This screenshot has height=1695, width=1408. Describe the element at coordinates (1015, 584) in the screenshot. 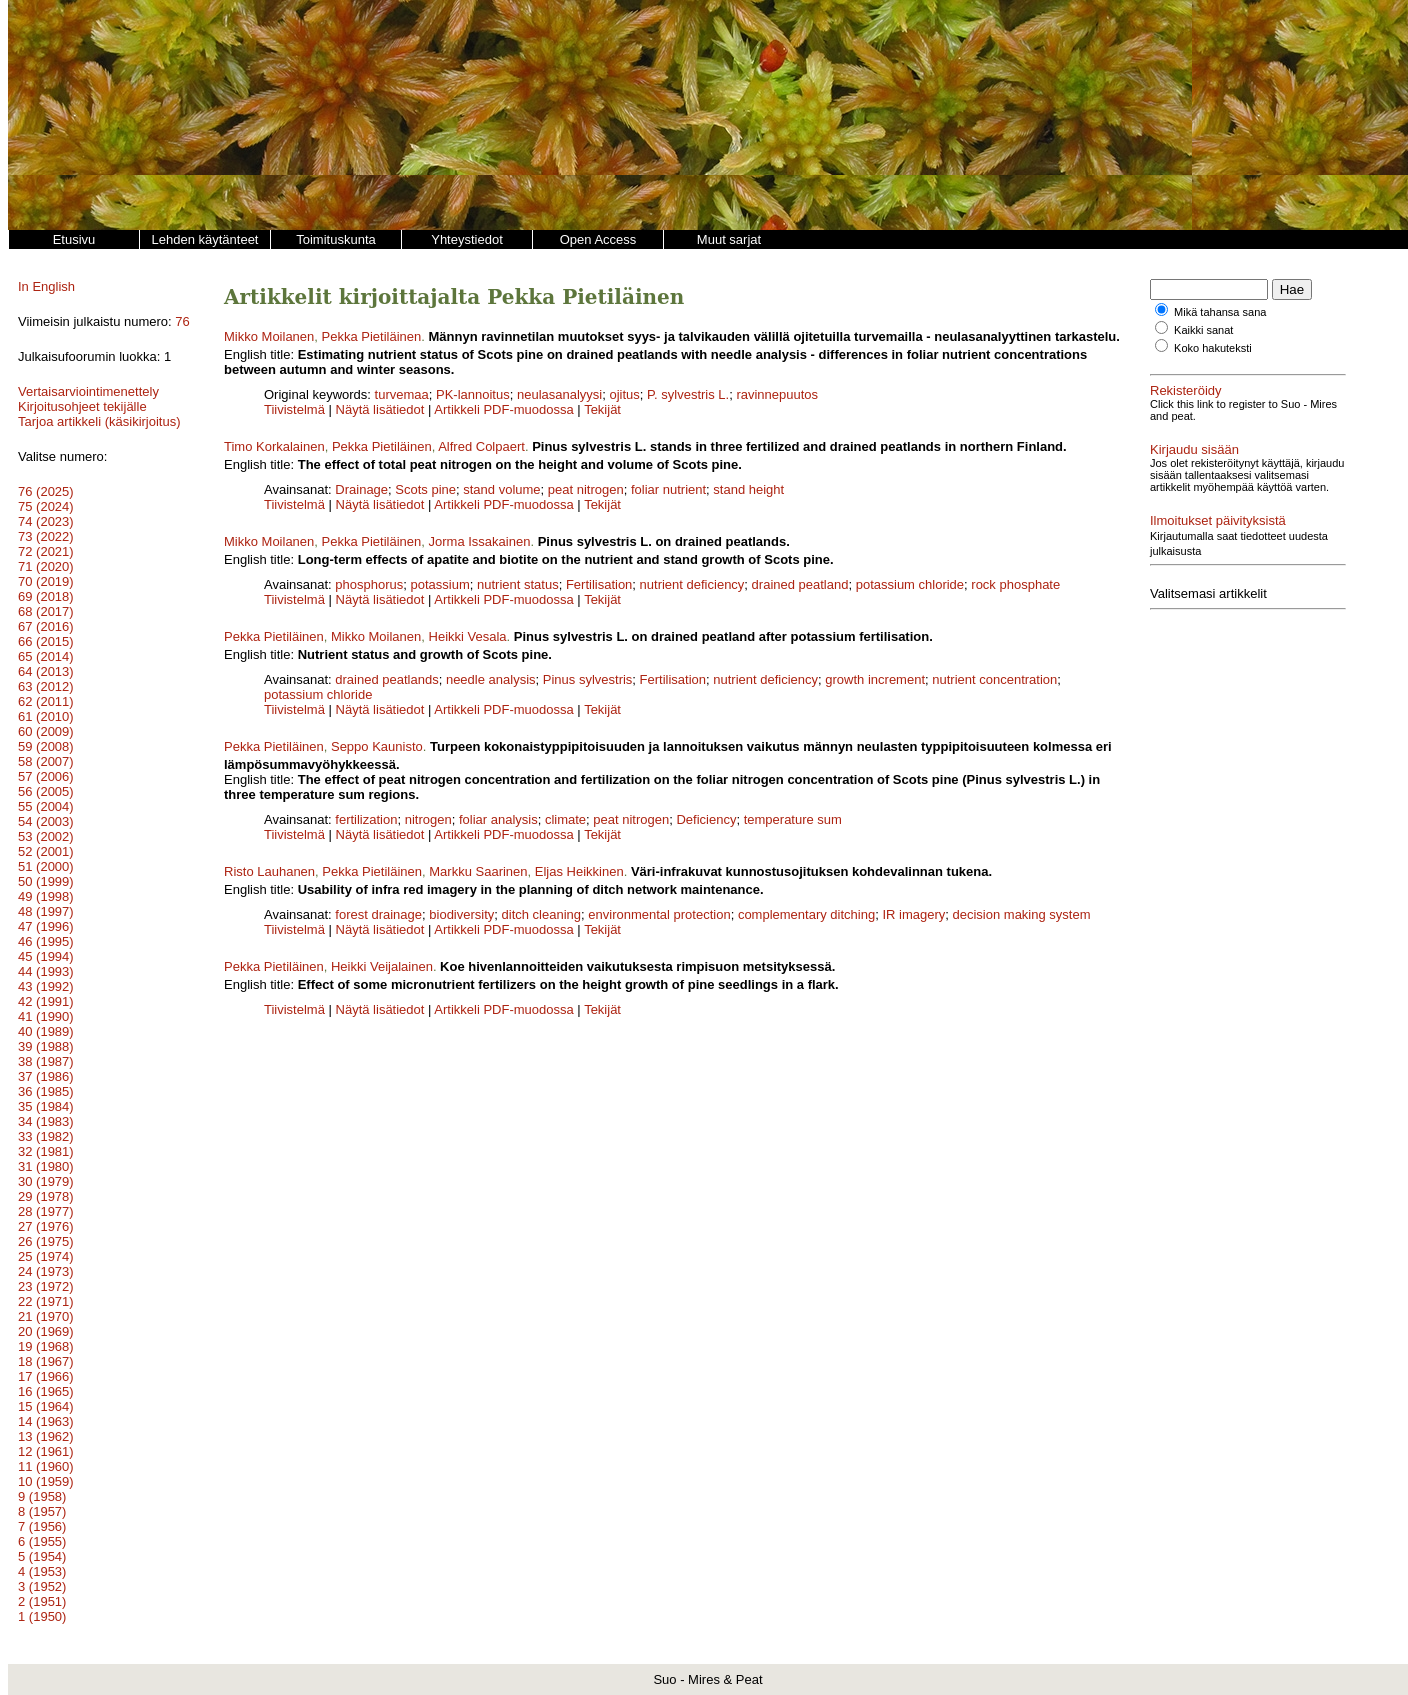

I see `rock phosphate` at that location.